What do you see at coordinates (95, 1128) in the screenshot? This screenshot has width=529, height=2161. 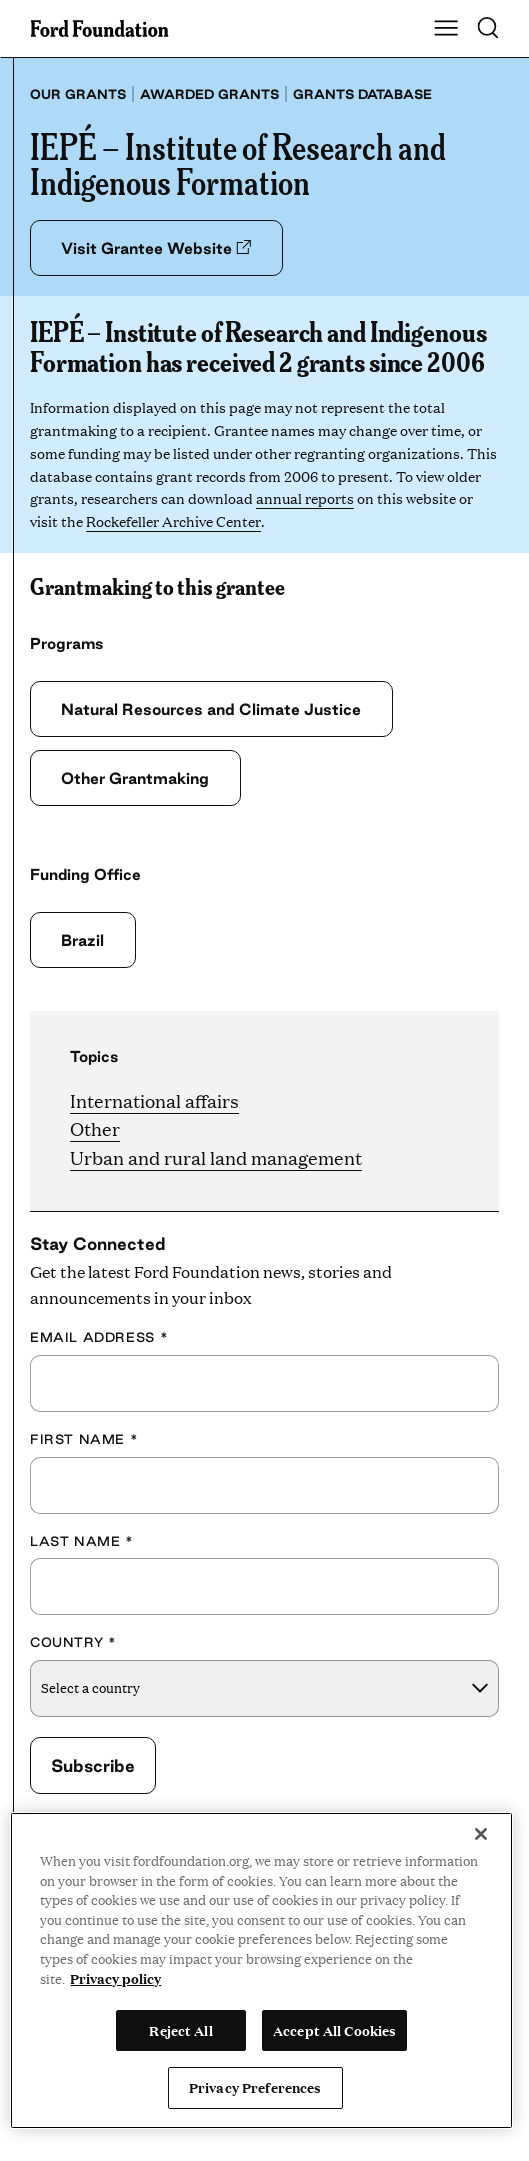 I see `Other` at bounding box center [95, 1128].